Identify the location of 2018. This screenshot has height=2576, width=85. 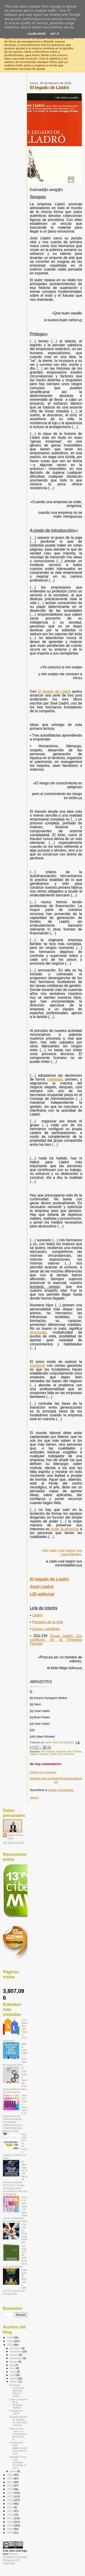
(10, 2492).